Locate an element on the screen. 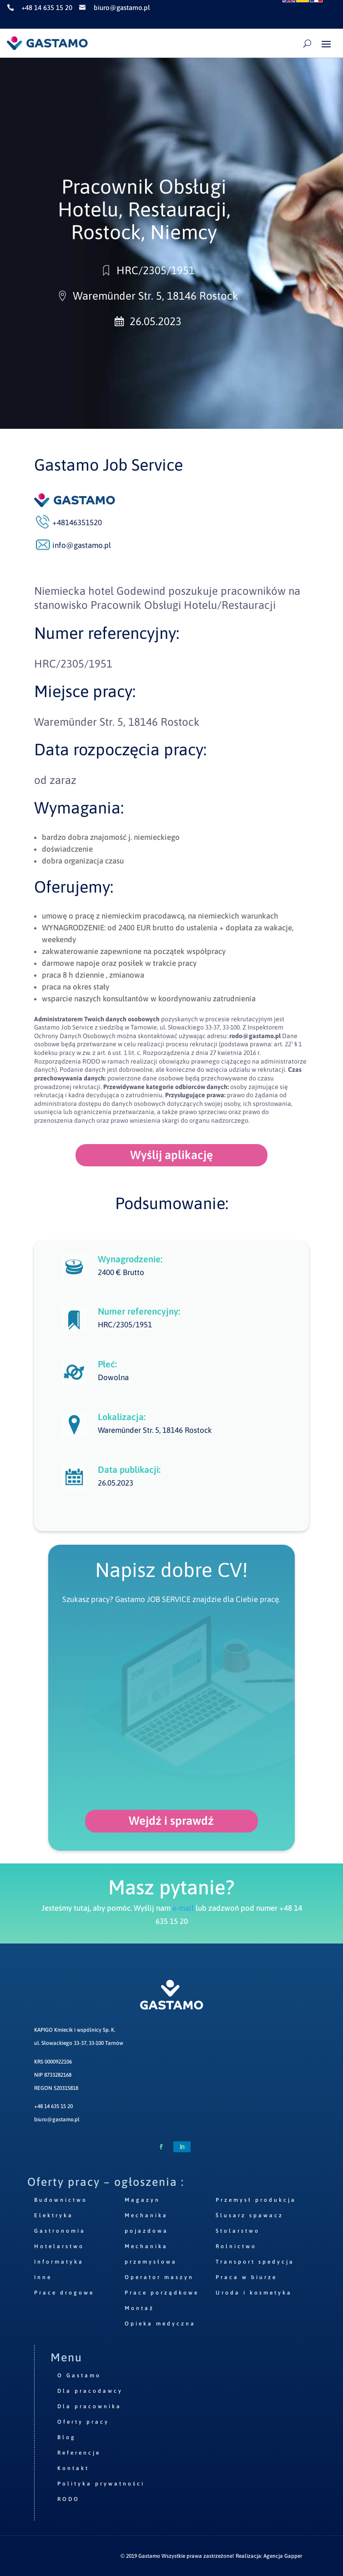 Image resolution: width=343 pixels, height=2576 pixels. Prace porządkowe is located at coordinates (162, 2293).